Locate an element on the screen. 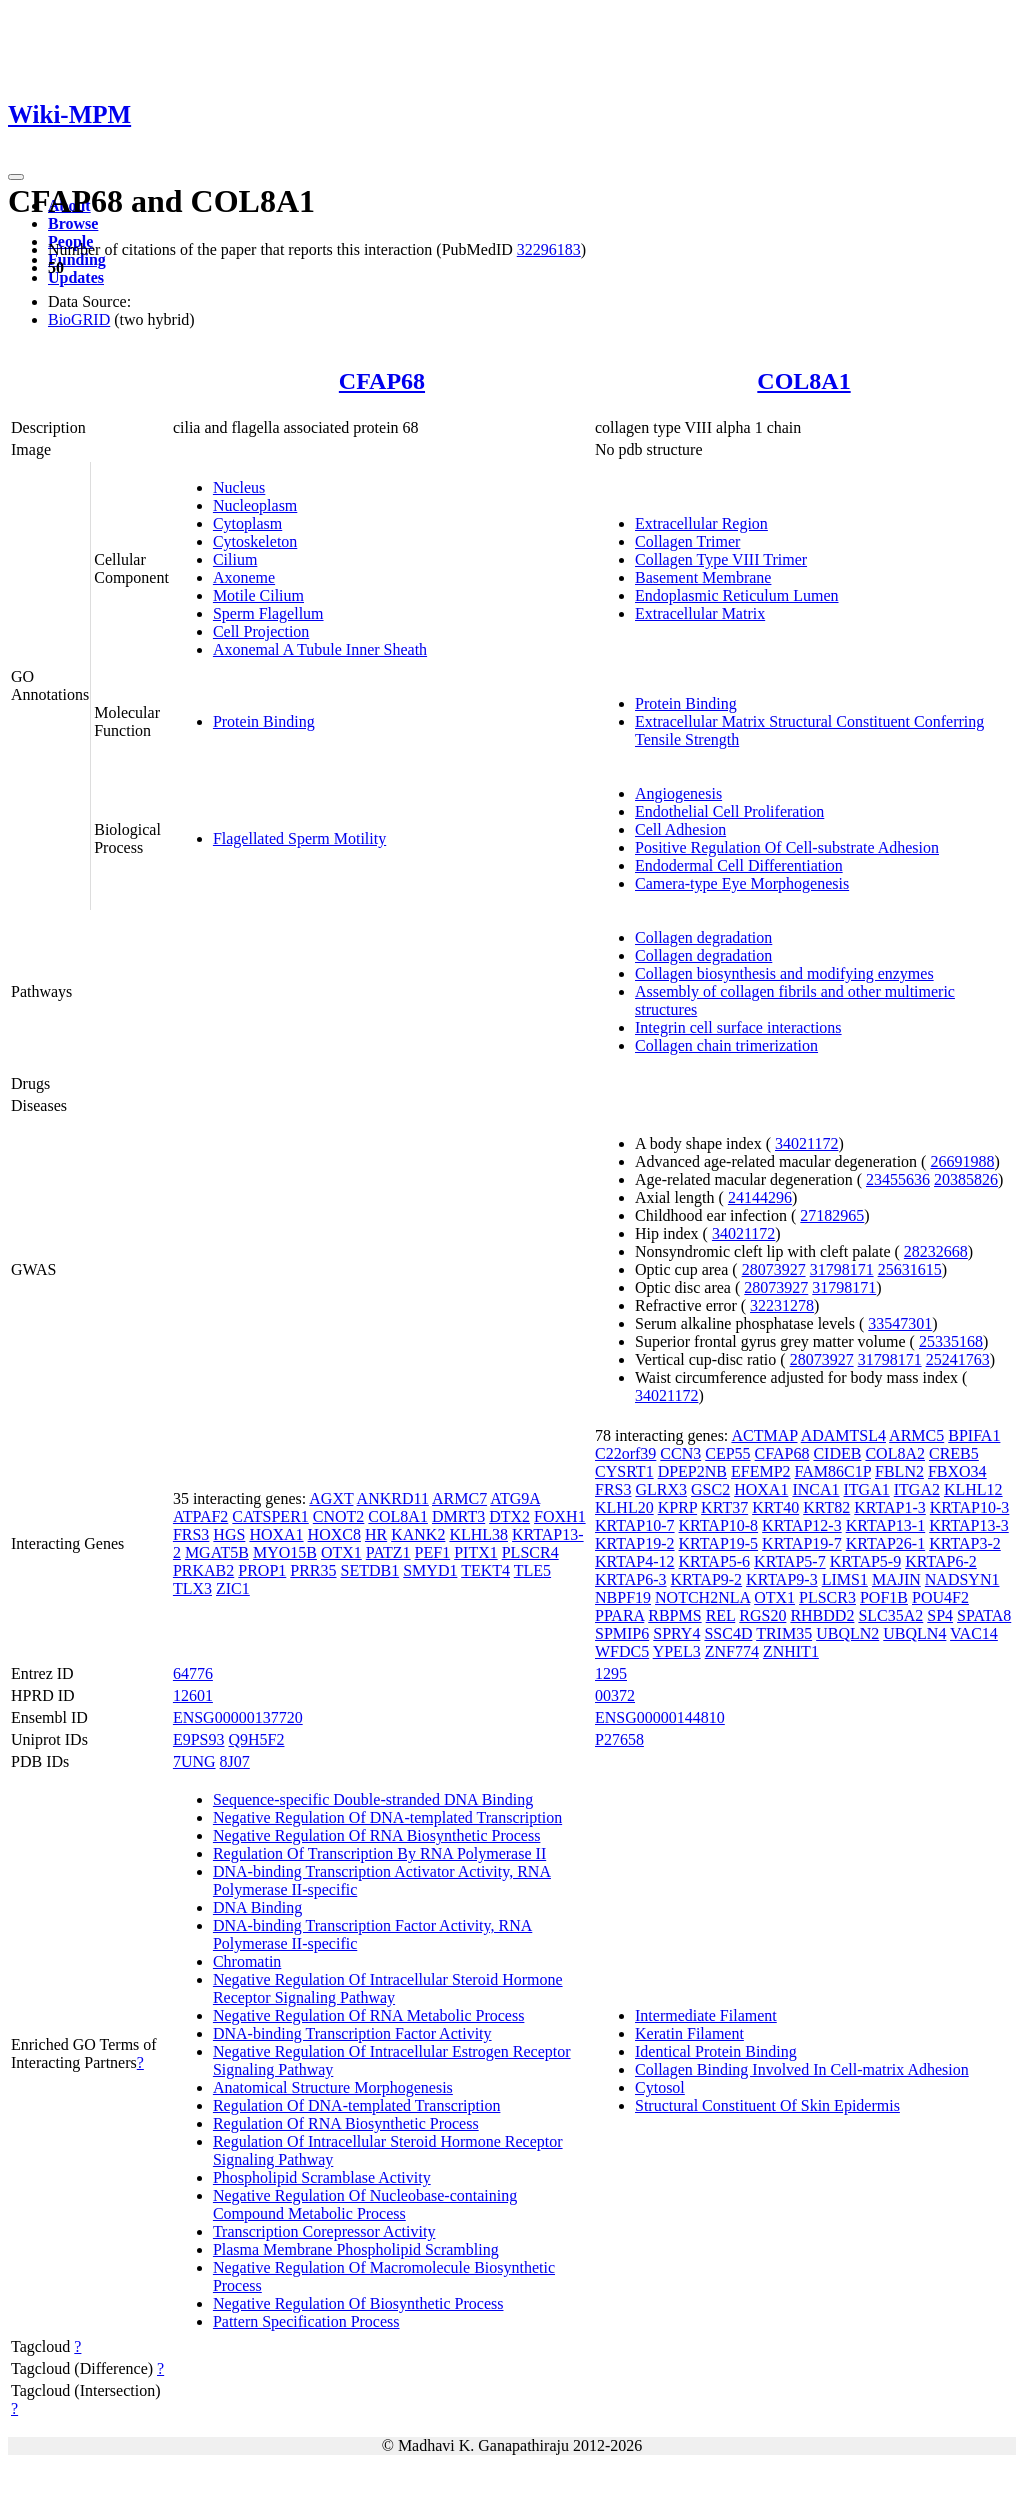 The height and width of the screenshot is (2519, 1024). Negative Regulation Of RNA Biosynthetic Process is located at coordinates (377, 1835).